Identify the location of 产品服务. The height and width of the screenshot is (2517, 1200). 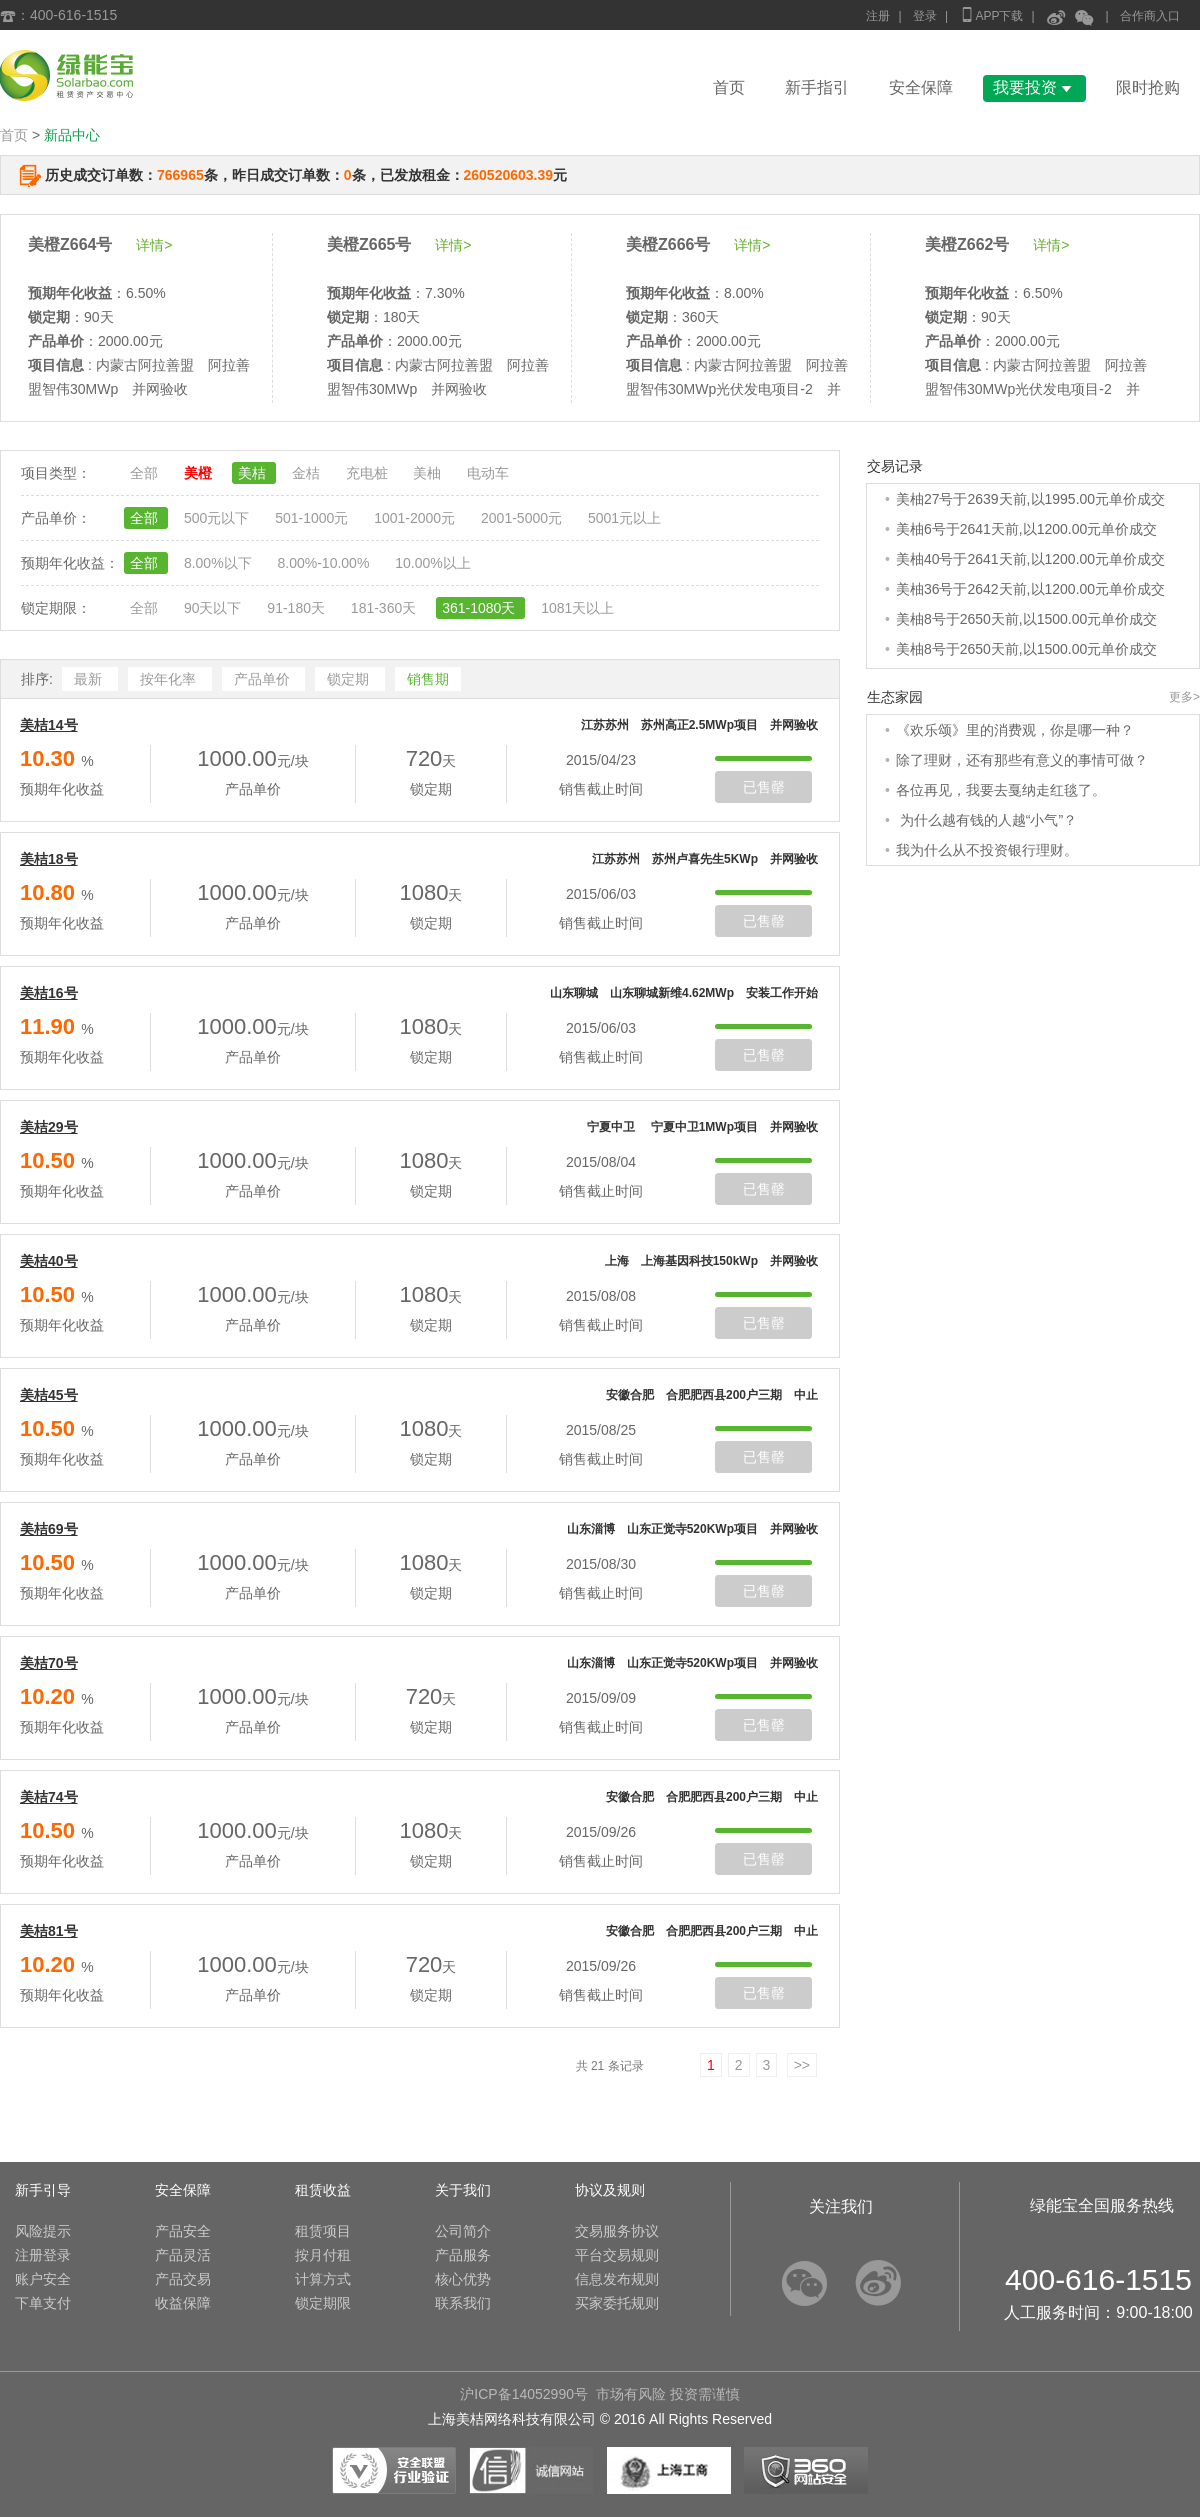
(463, 2255).